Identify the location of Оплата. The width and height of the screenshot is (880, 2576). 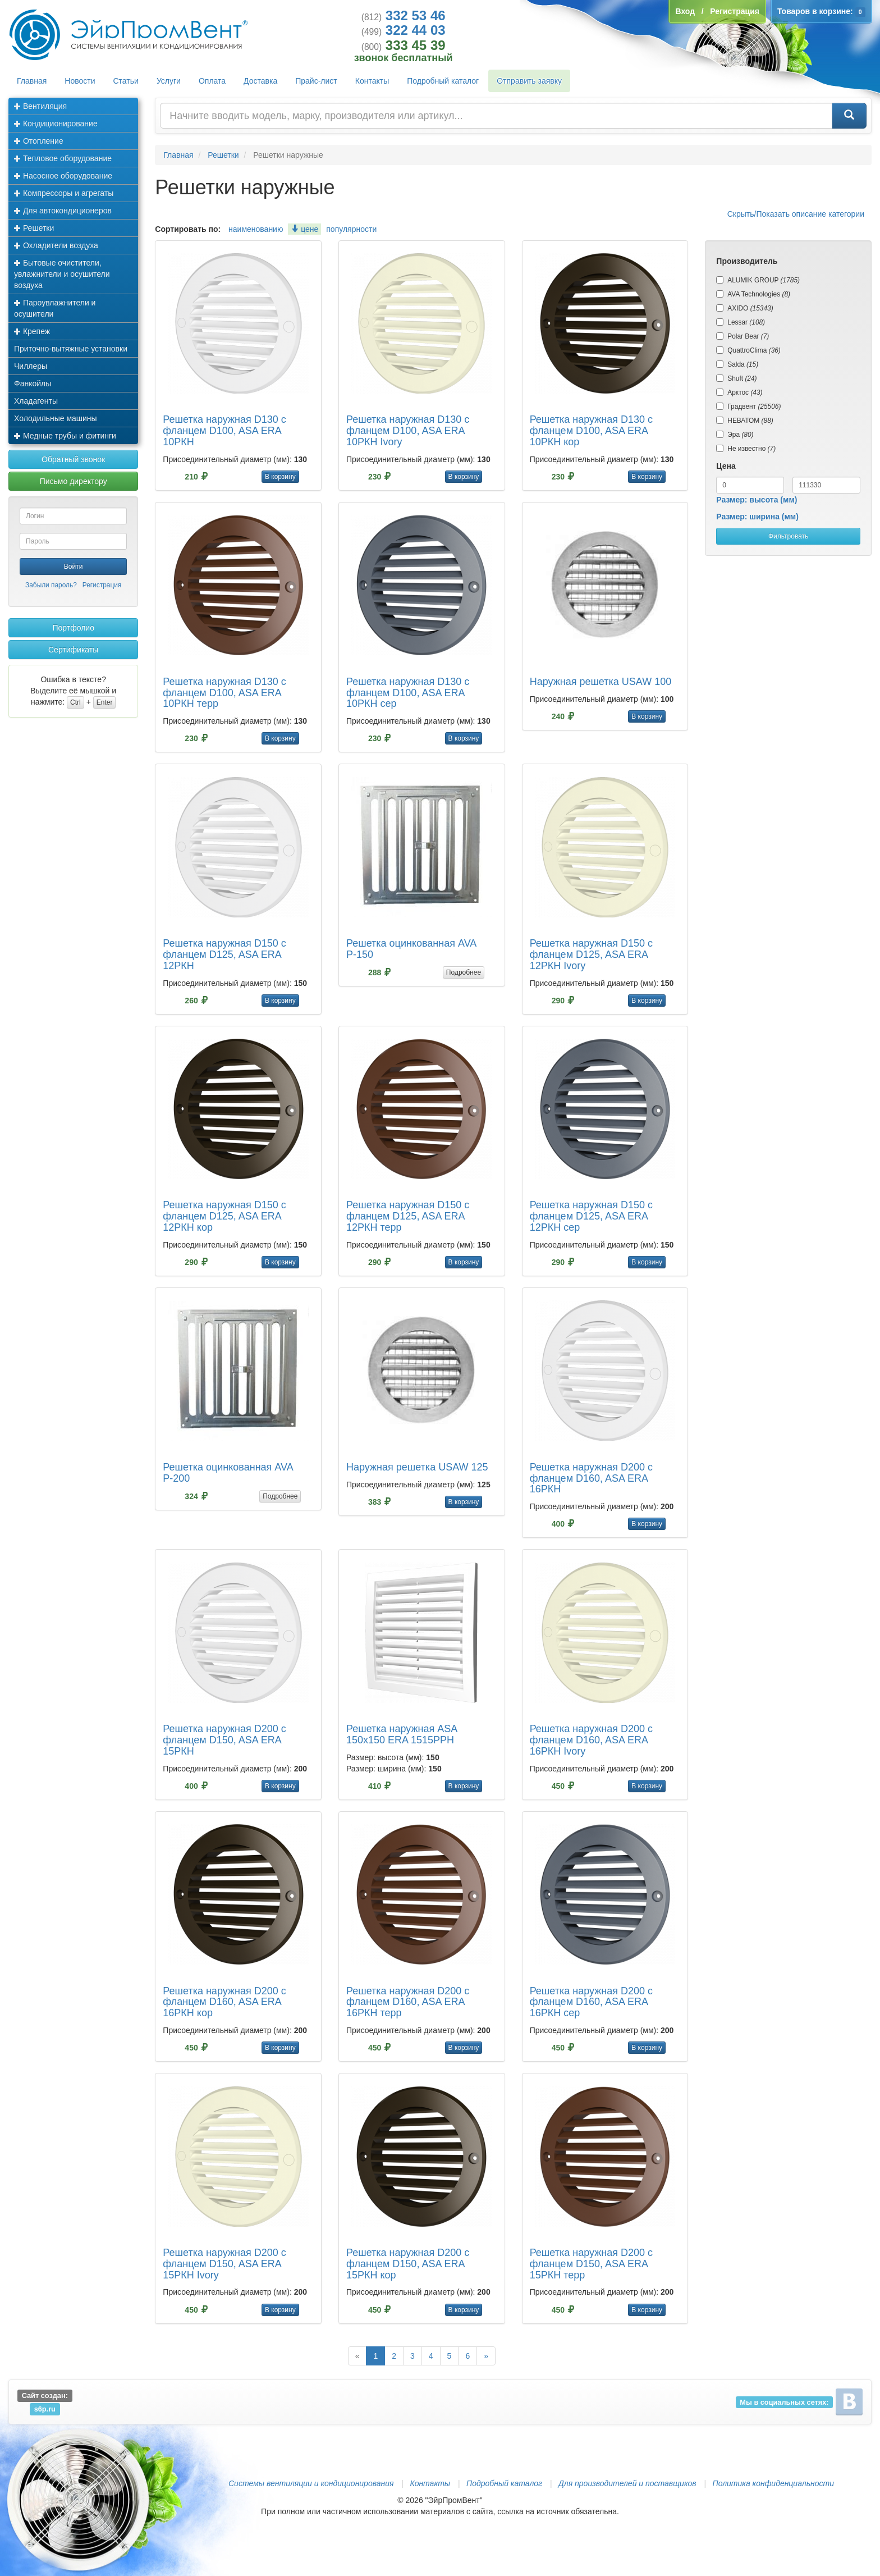
(212, 80).